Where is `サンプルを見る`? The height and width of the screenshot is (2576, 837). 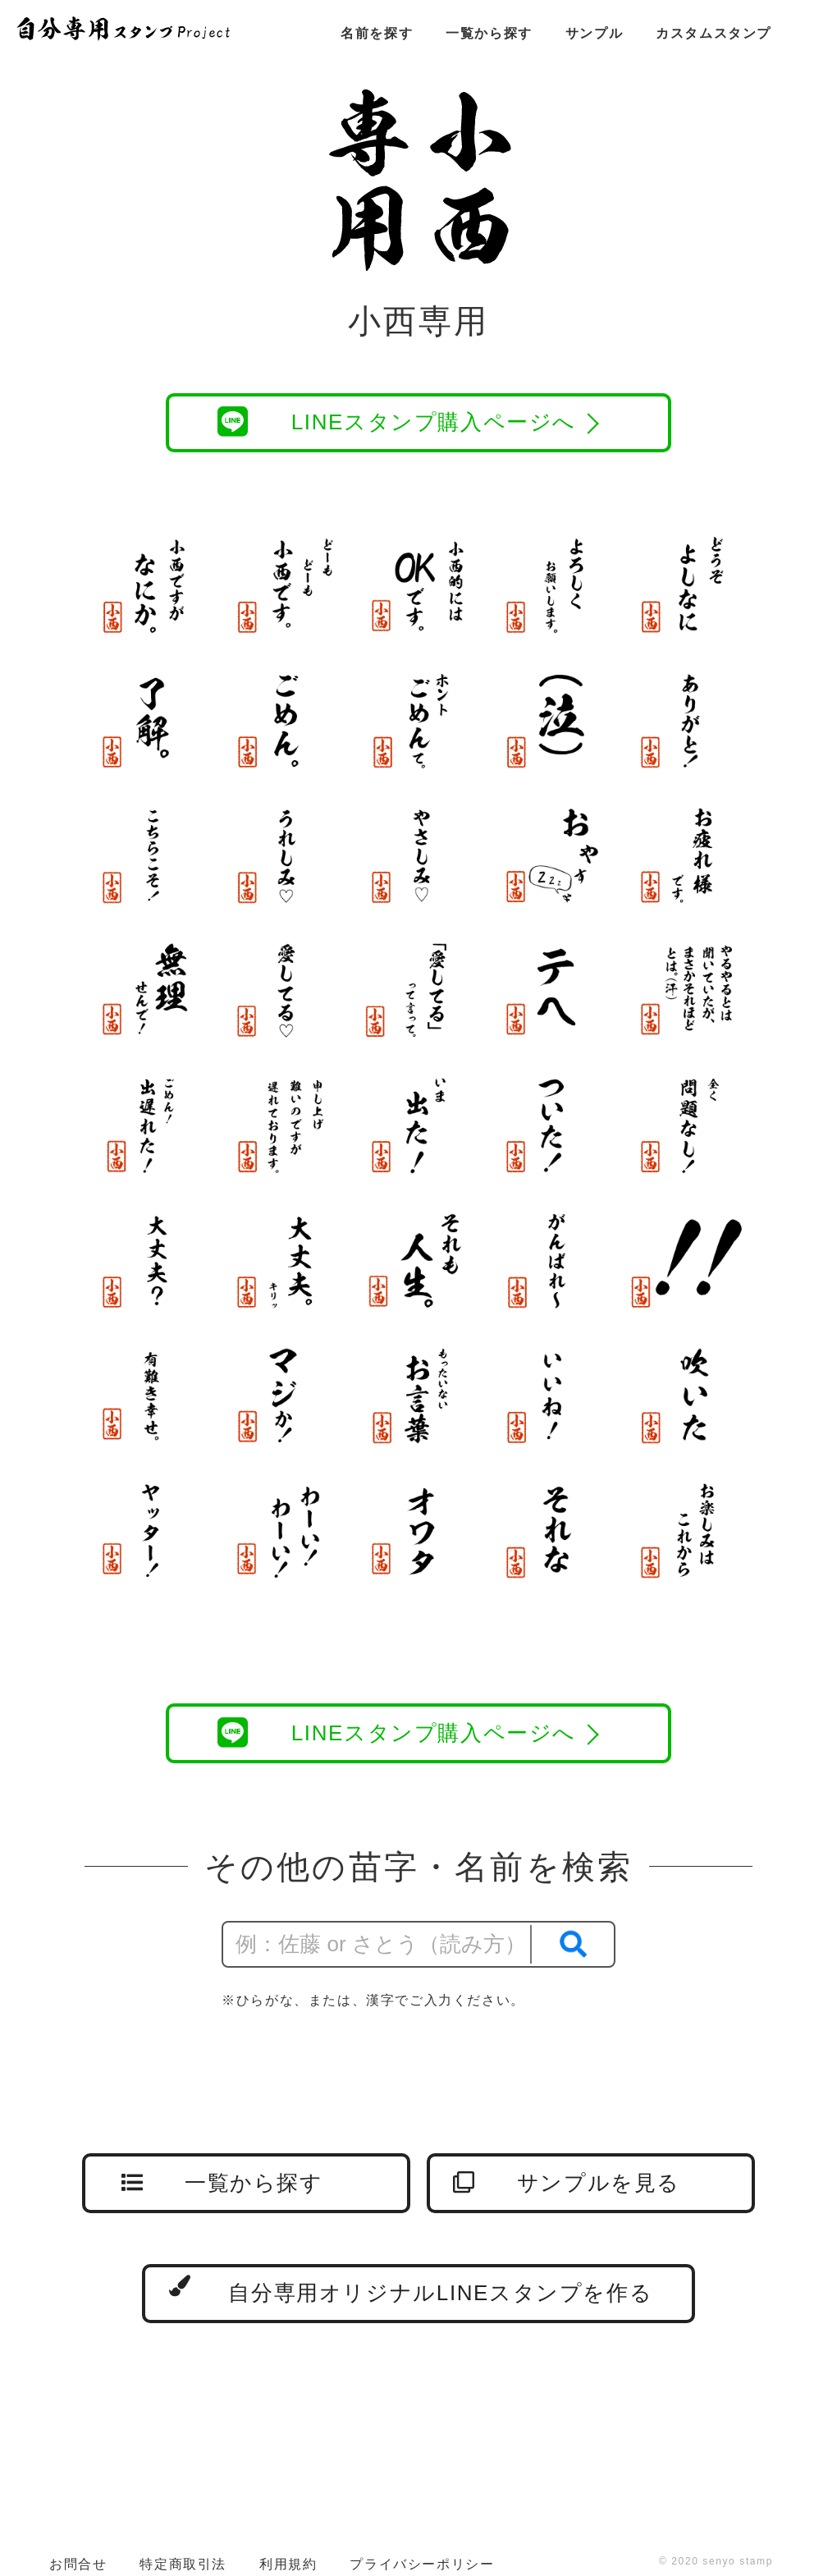 サンプルを見る is located at coordinates (566, 2182).